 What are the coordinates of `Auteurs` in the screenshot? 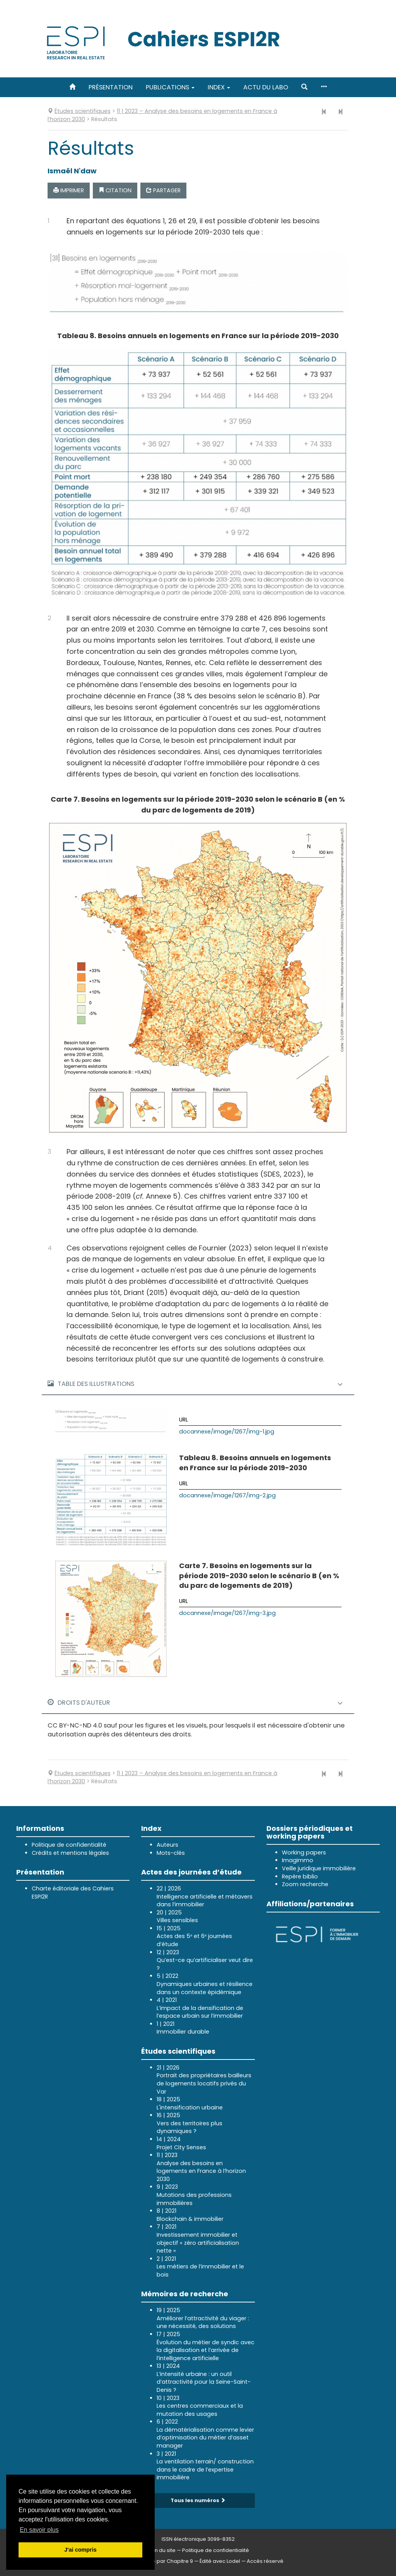 It's located at (167, 1845).